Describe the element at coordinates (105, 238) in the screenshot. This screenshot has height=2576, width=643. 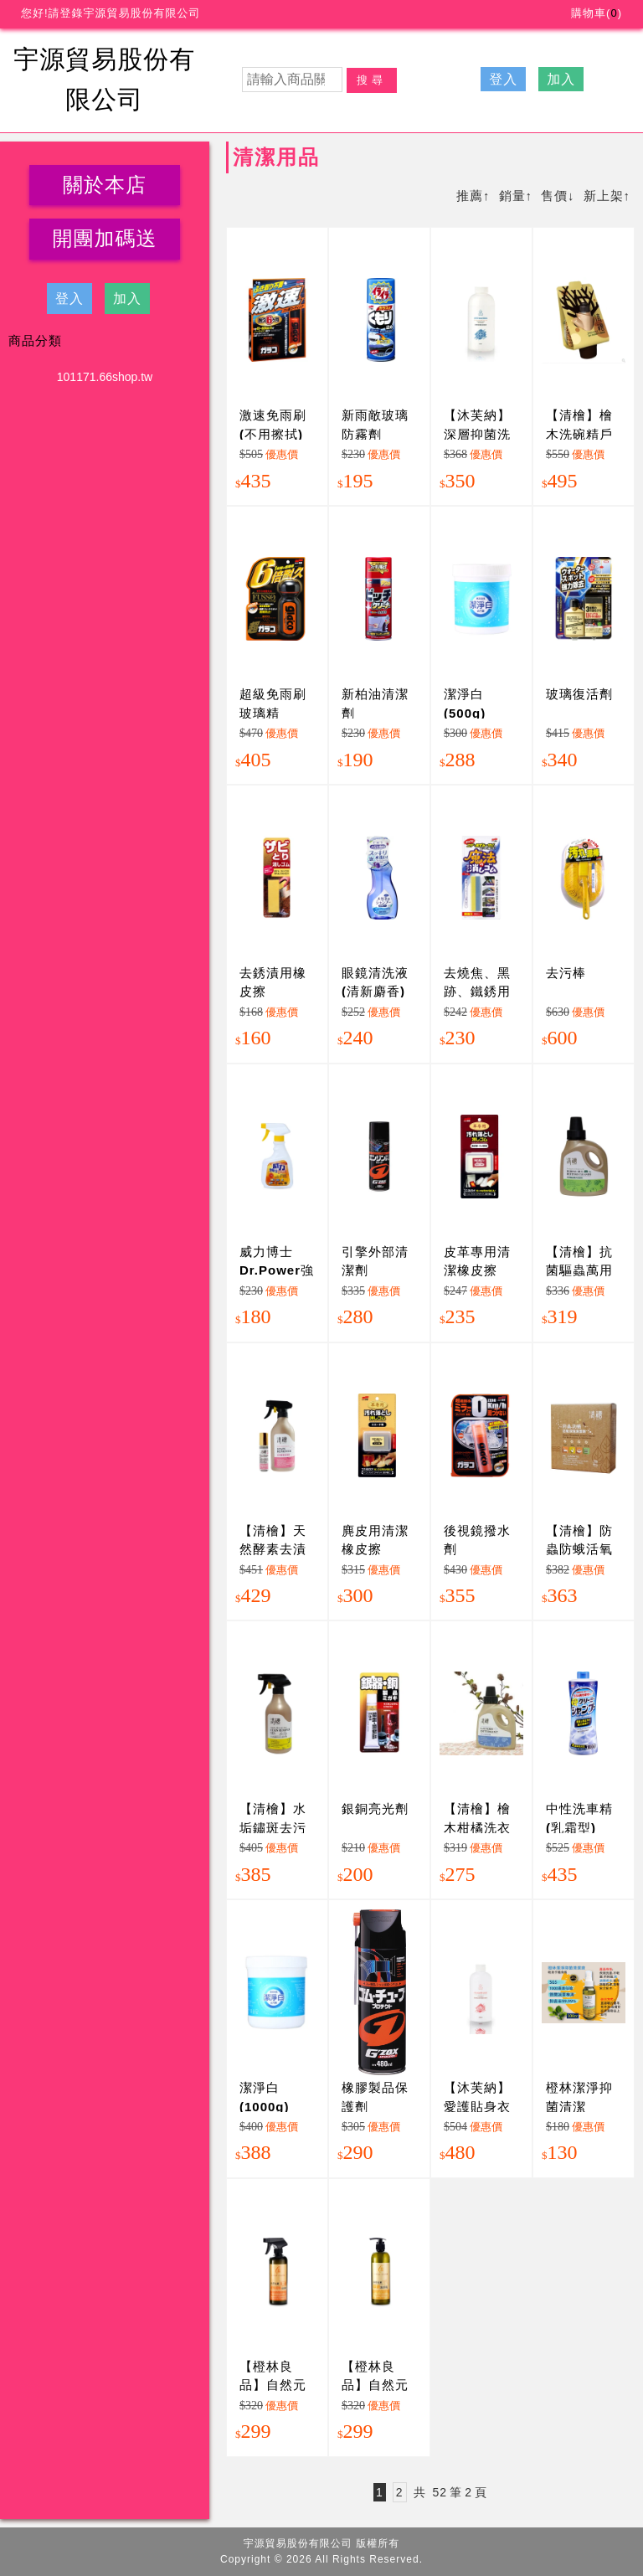
I see `開團加碼送` at that location.